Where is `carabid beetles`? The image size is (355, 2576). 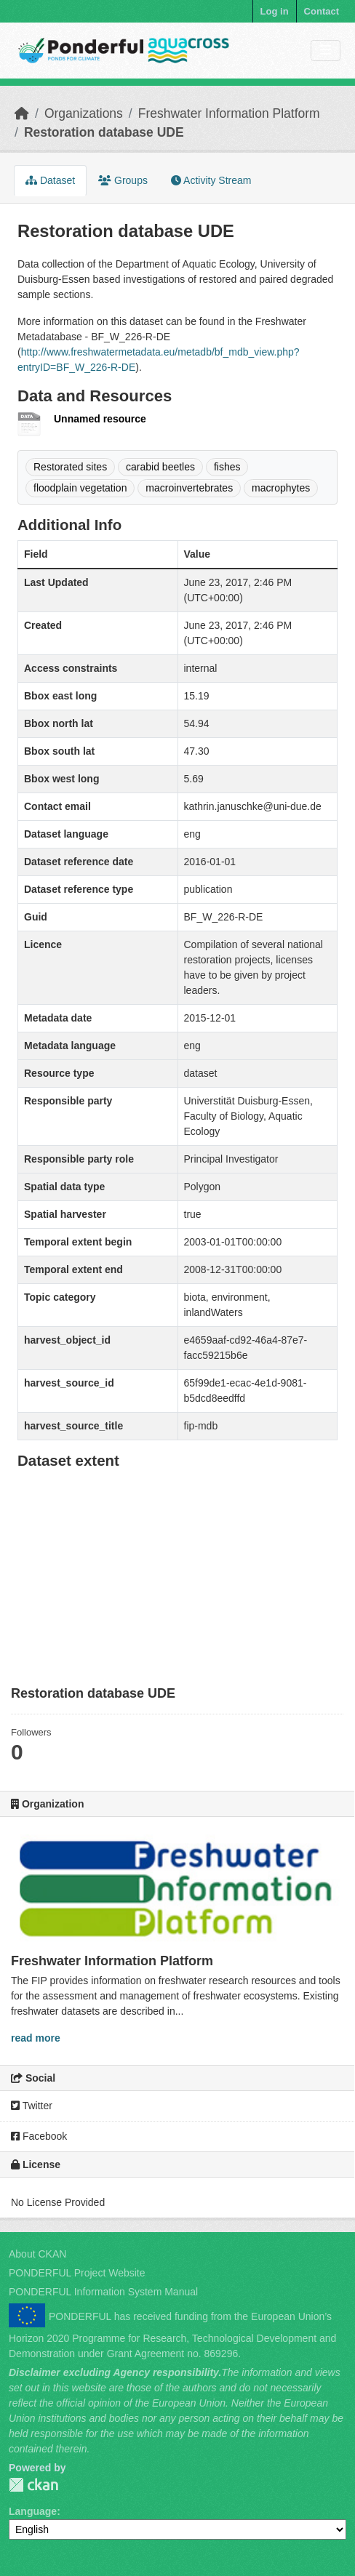 carabid beetles is located at coordinates (160, 467).